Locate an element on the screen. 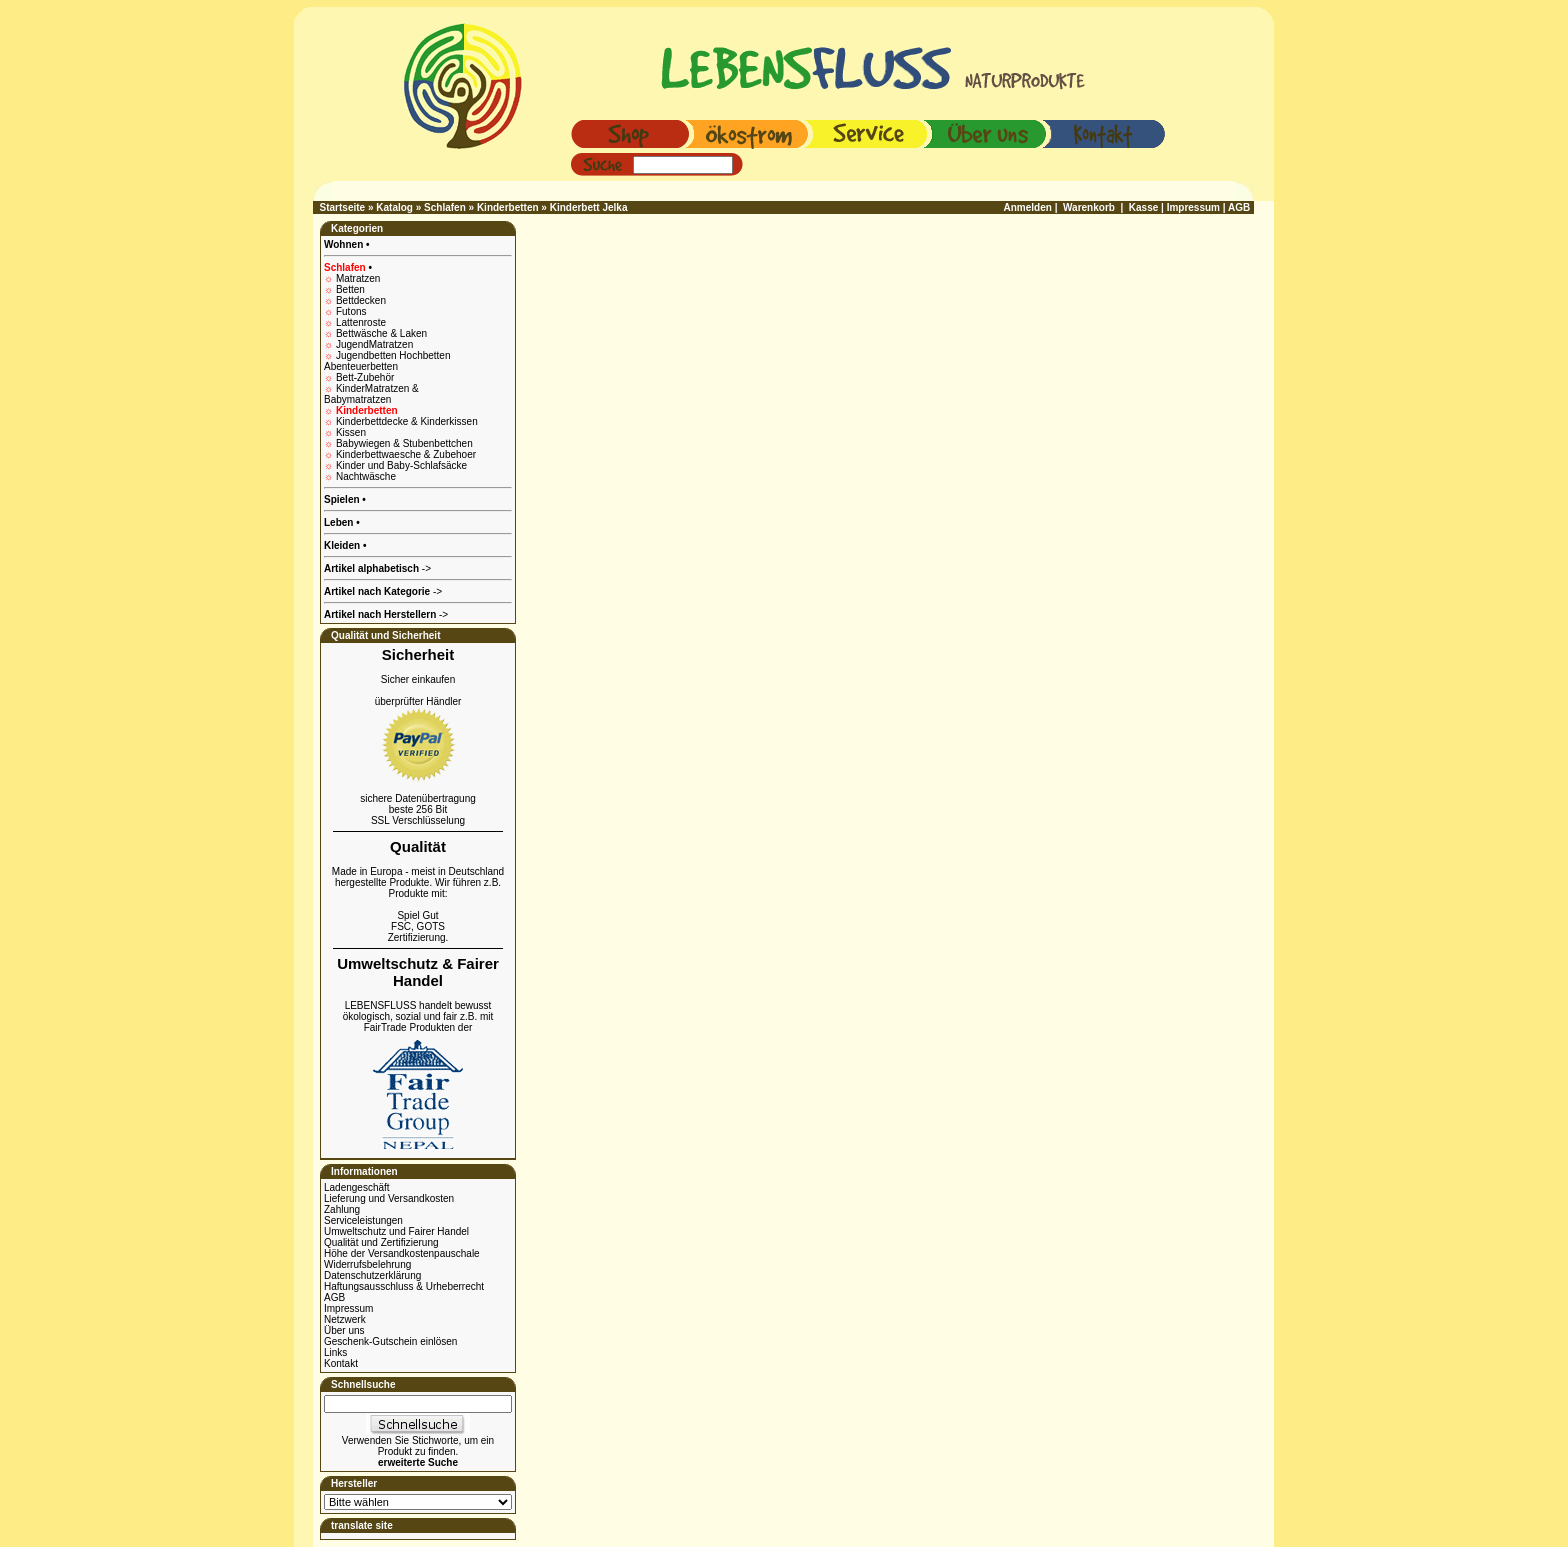 This screenshot has width=1568, height=1547. Kissen is located at coordinates (351, 432).